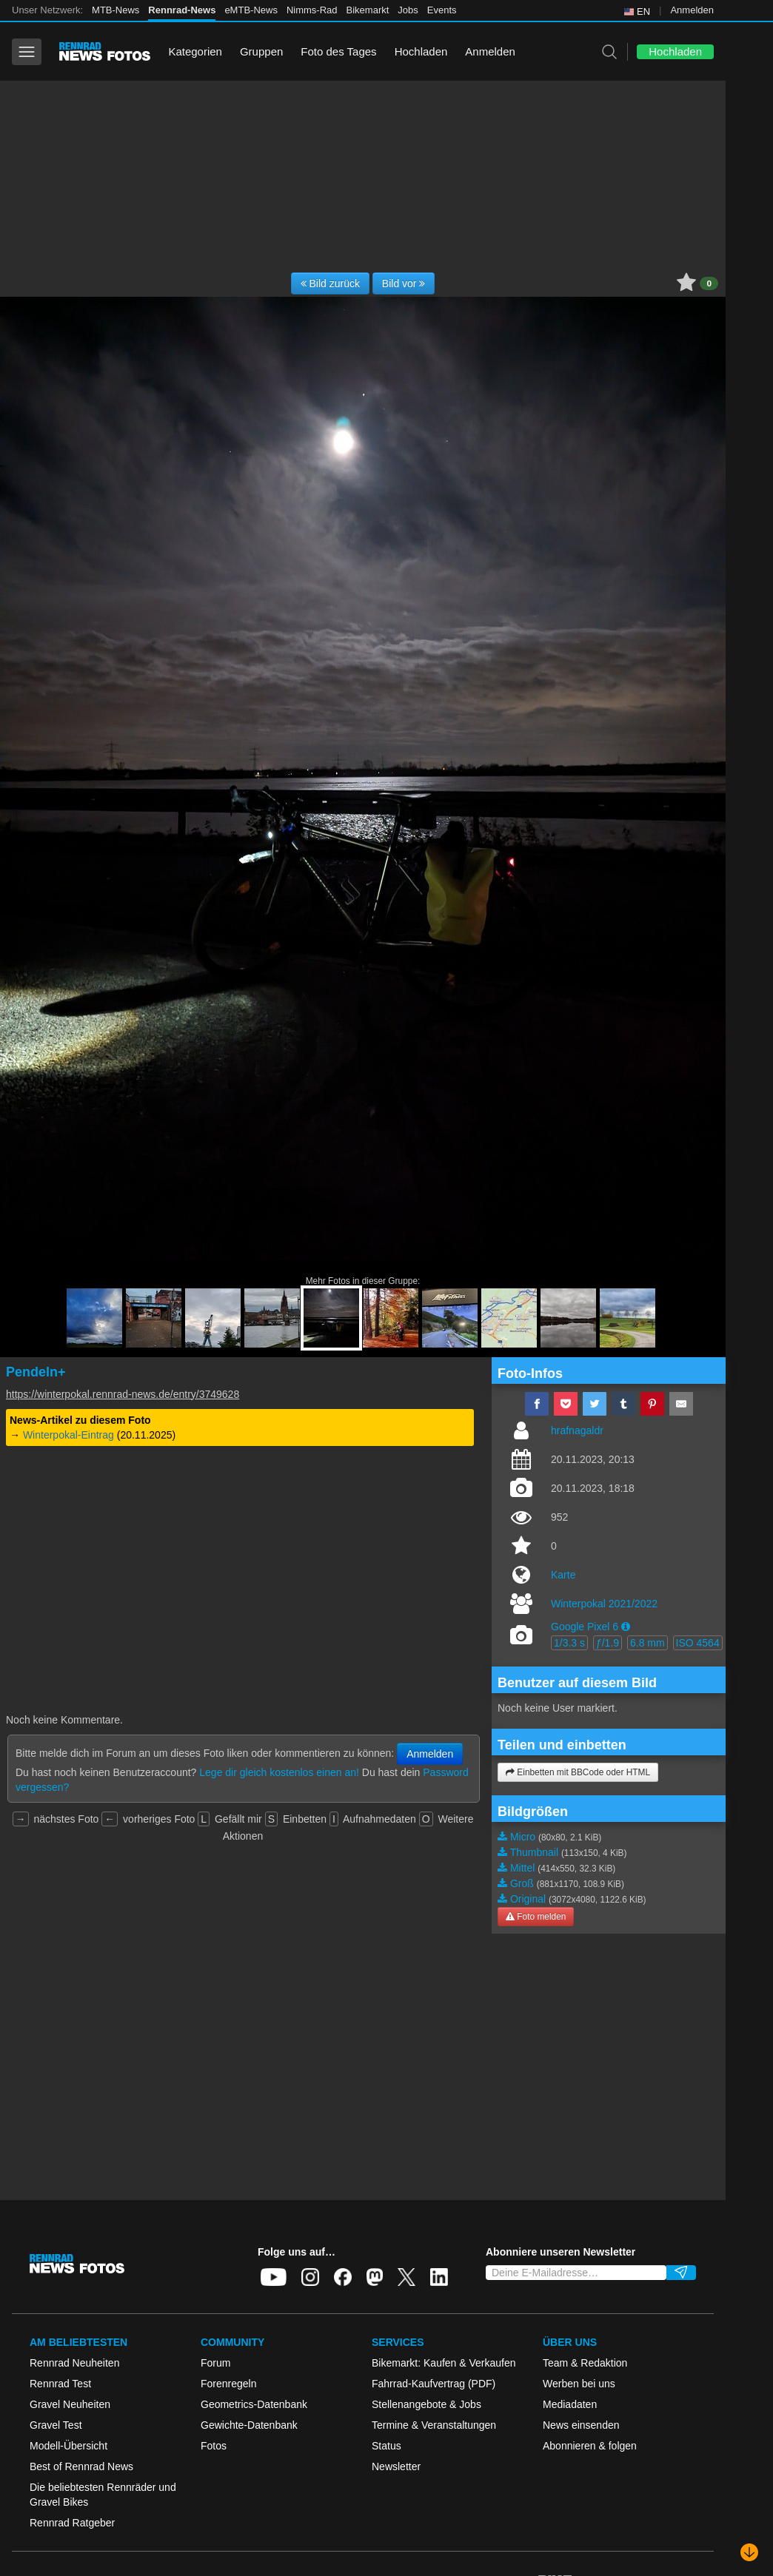 This screenshot has width=773, height=2576. Describe the element at coordinates (698, 1643) in the screenshot. I see `ISO 4564 [button]` at that location.